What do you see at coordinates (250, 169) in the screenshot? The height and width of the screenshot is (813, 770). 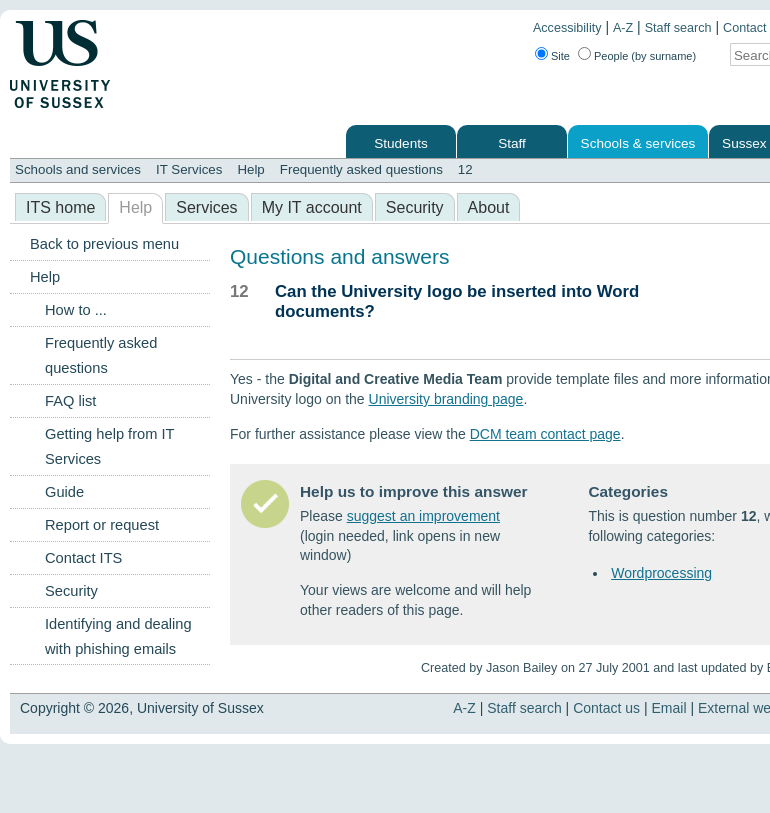 I see `Help` at bounding box center [250, 169].